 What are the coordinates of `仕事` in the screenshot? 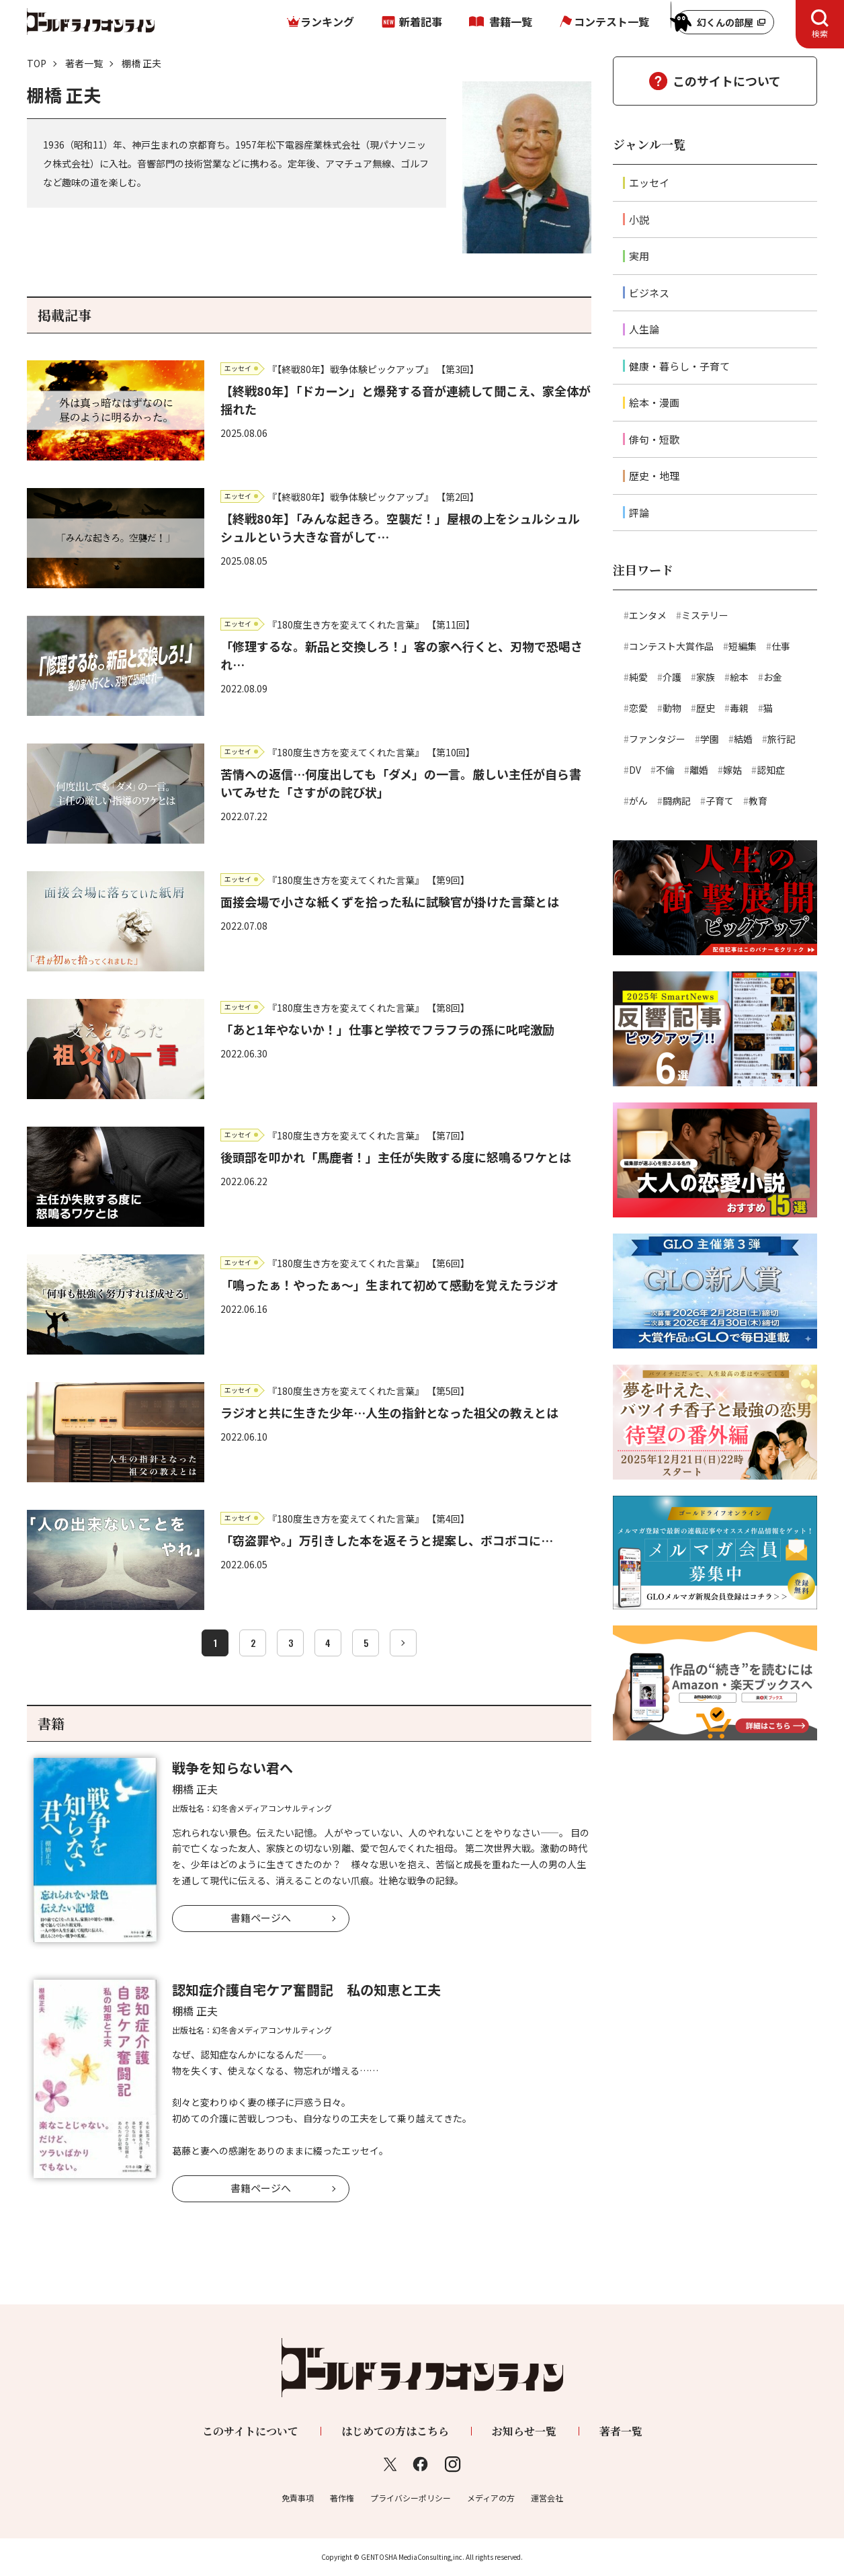 It's located at (780, 646).